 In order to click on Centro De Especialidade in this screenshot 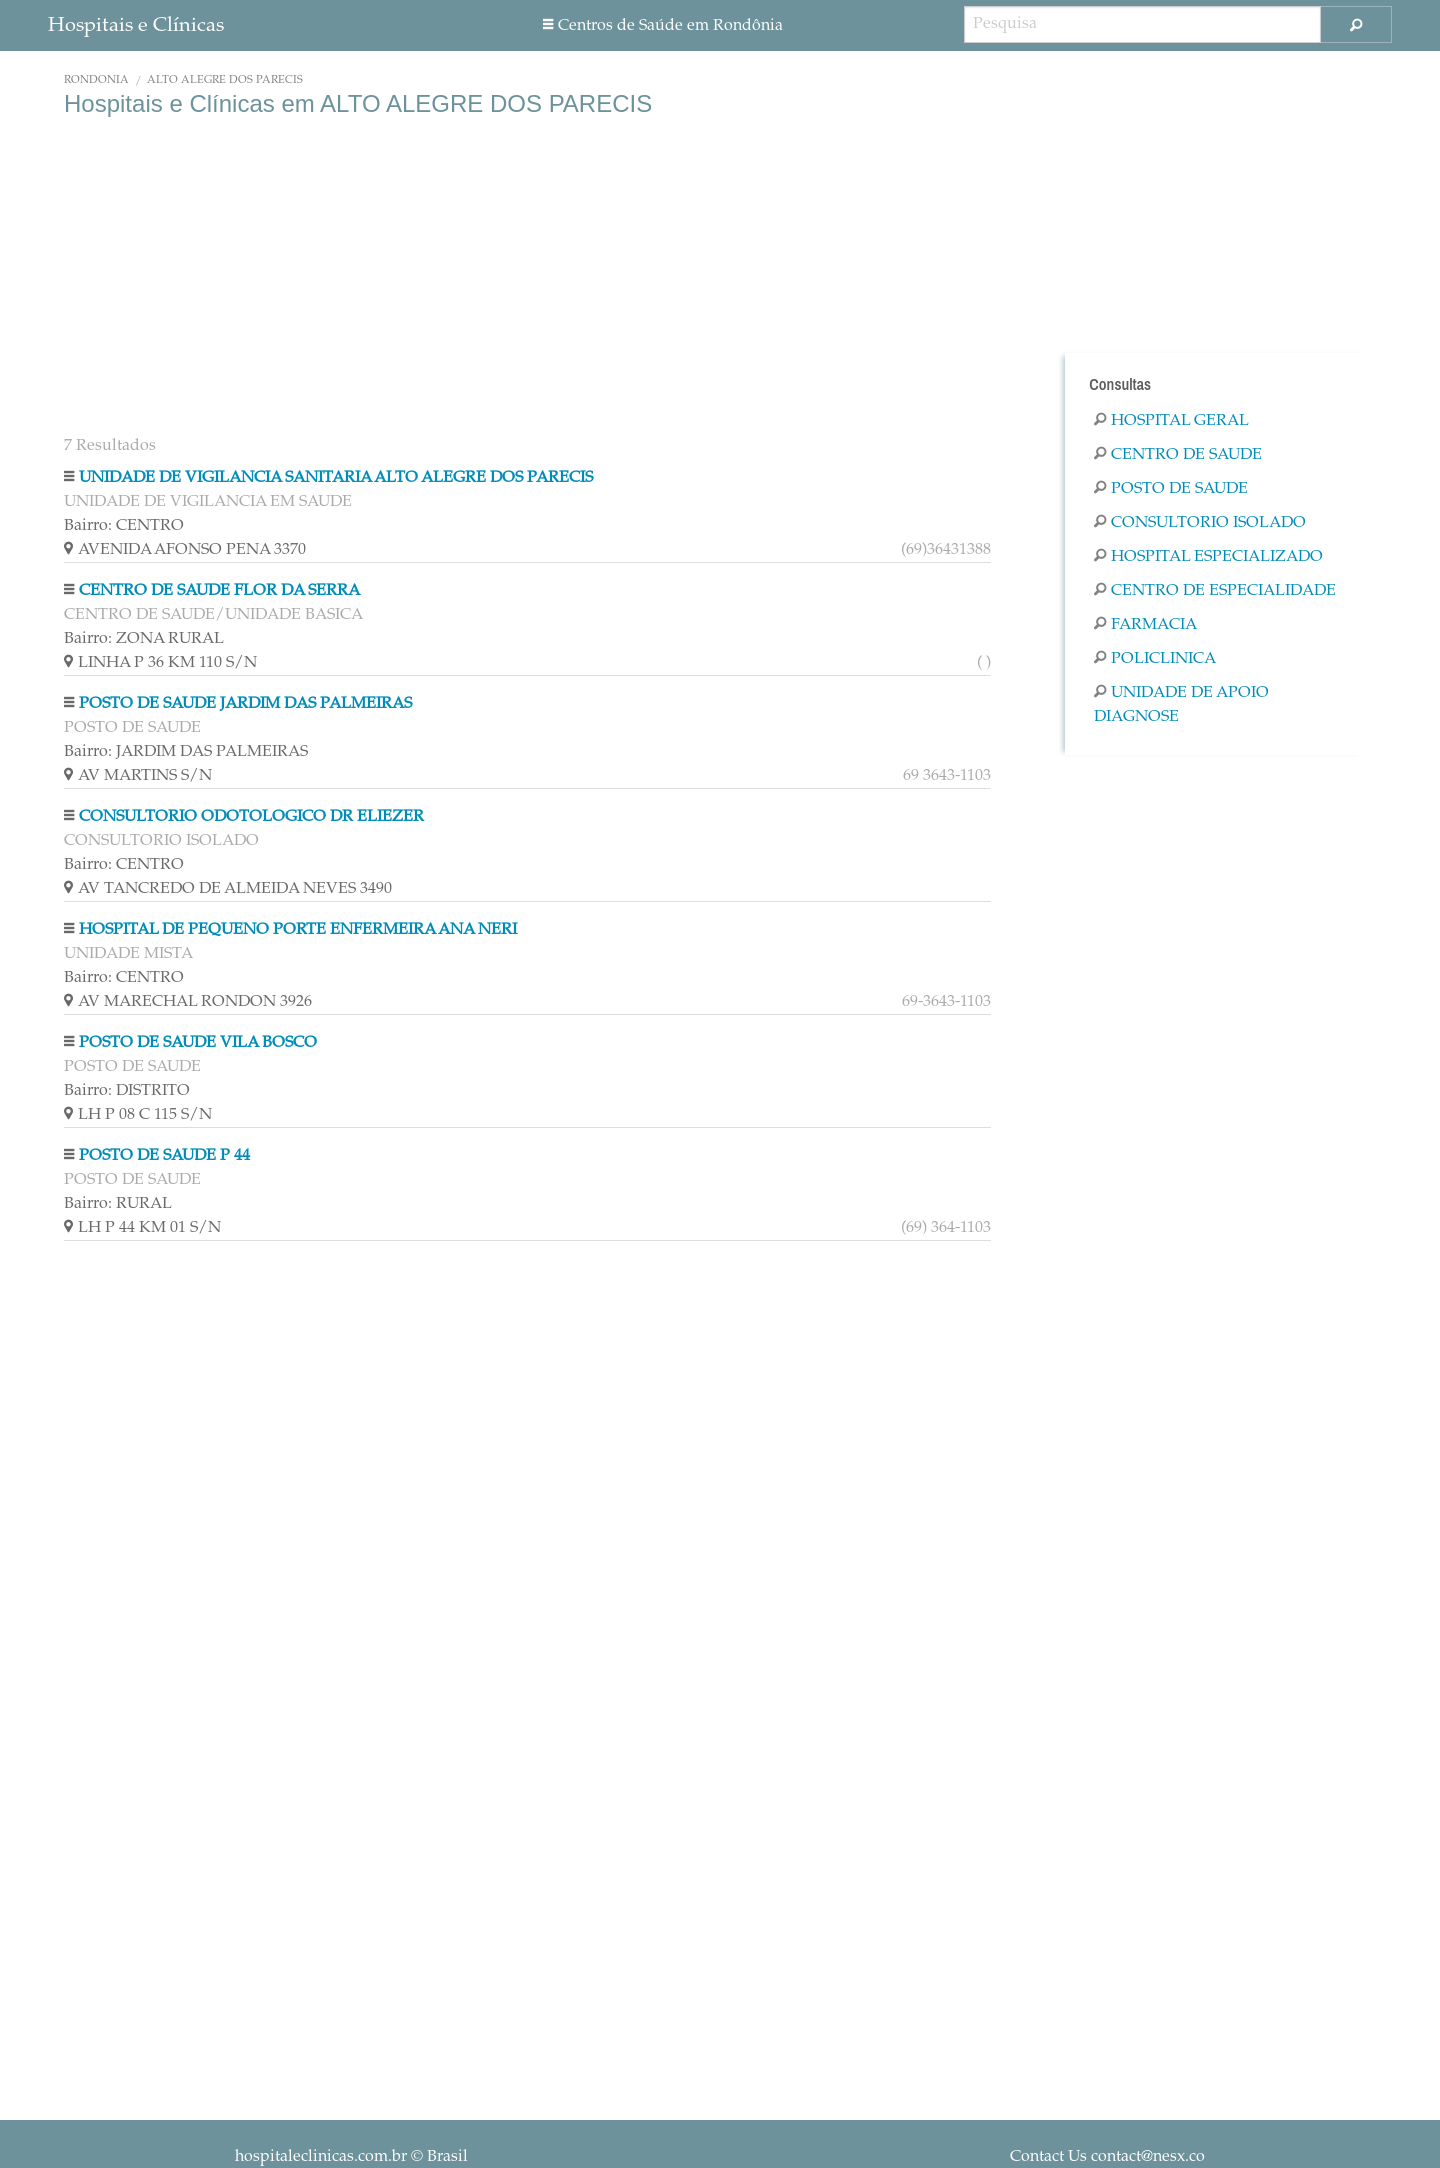, I will do `click(1215, 591)`.